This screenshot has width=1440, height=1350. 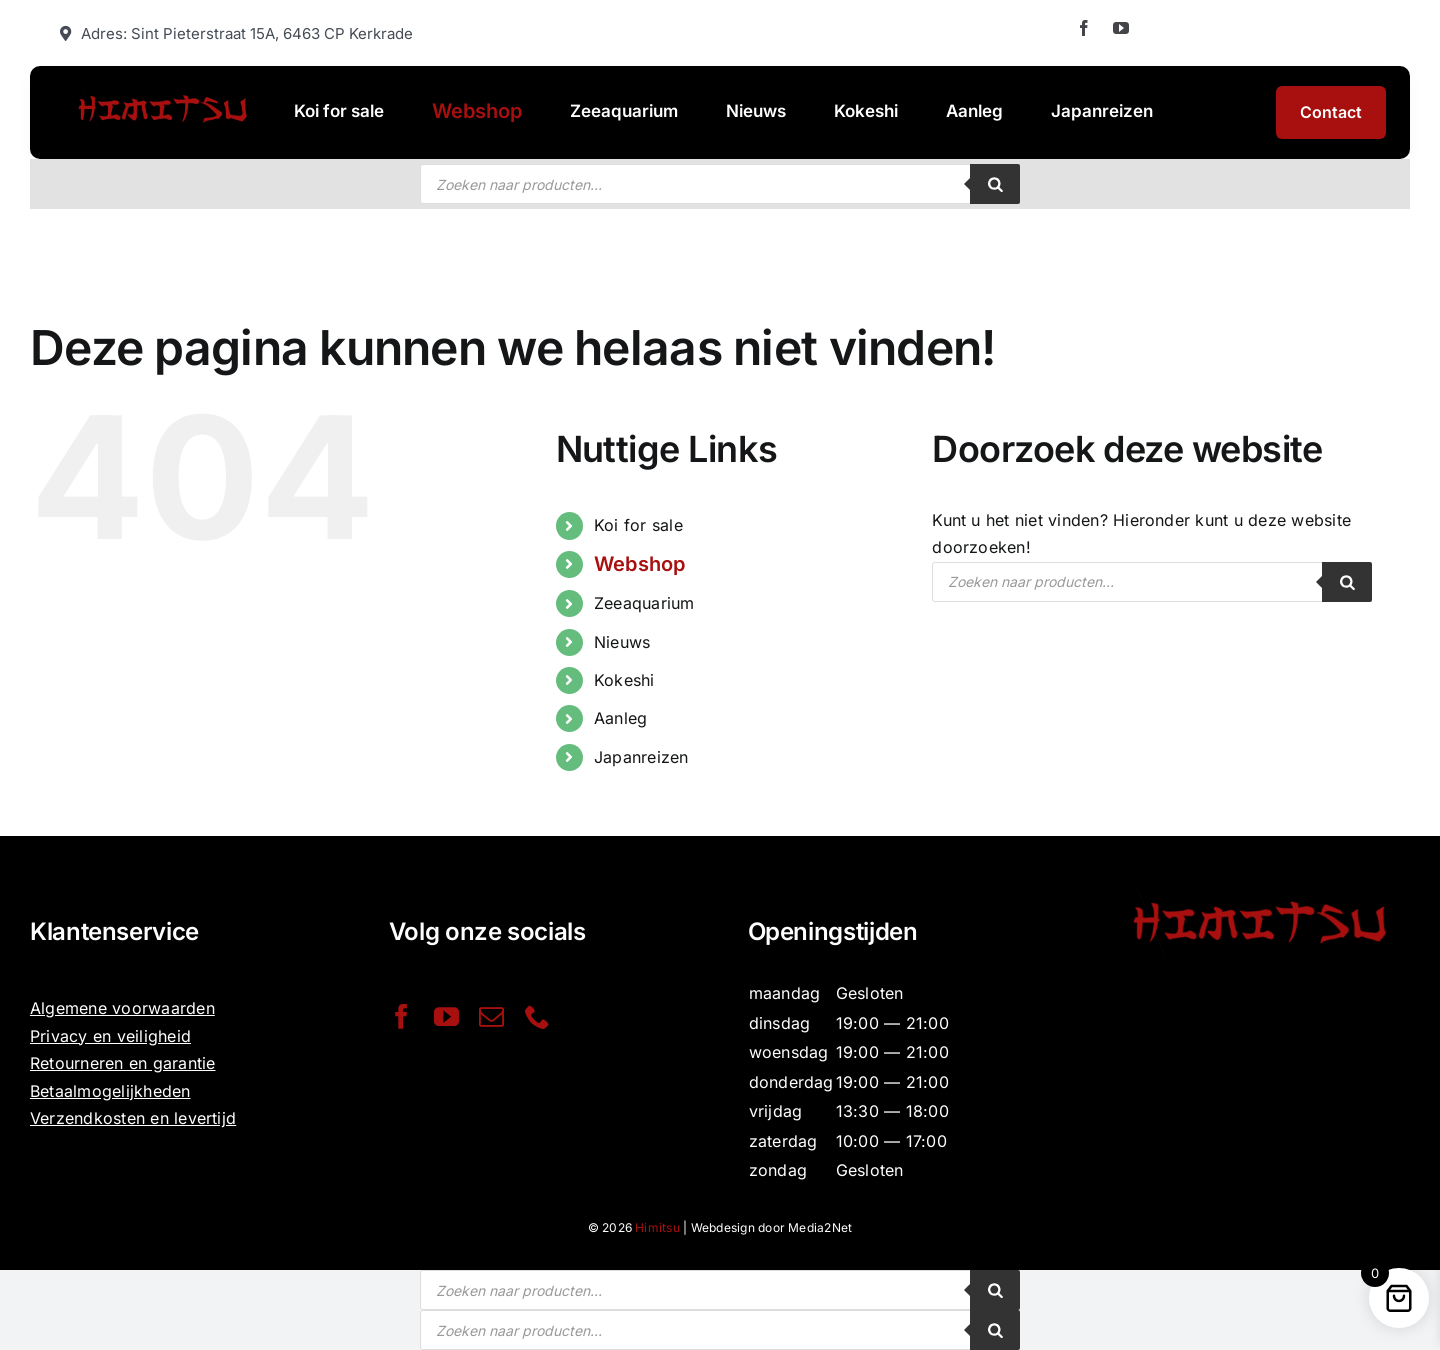 What do you see at coordinates (644, 603) in the screenshot?
I see `Zeeaquarium` at bounding box center [644, 603].